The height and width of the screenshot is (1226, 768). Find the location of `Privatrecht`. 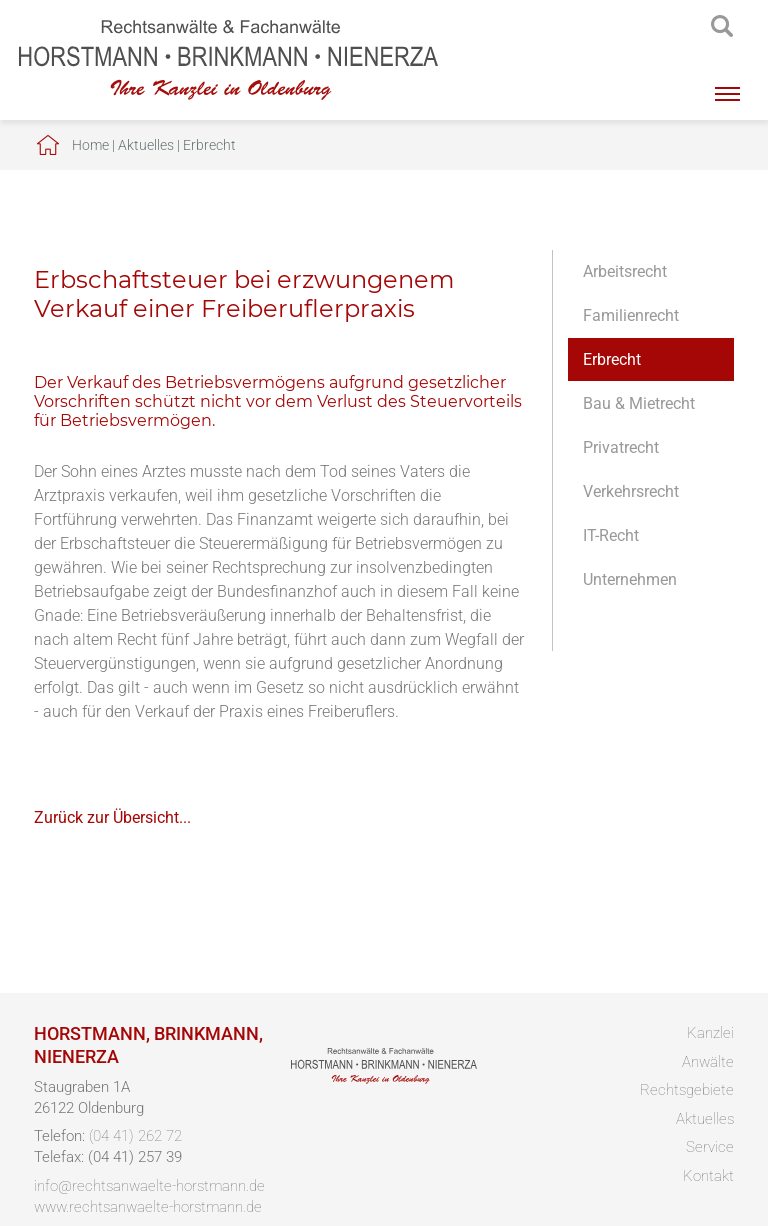

Privatrecht is located at coordinates (621, 447).